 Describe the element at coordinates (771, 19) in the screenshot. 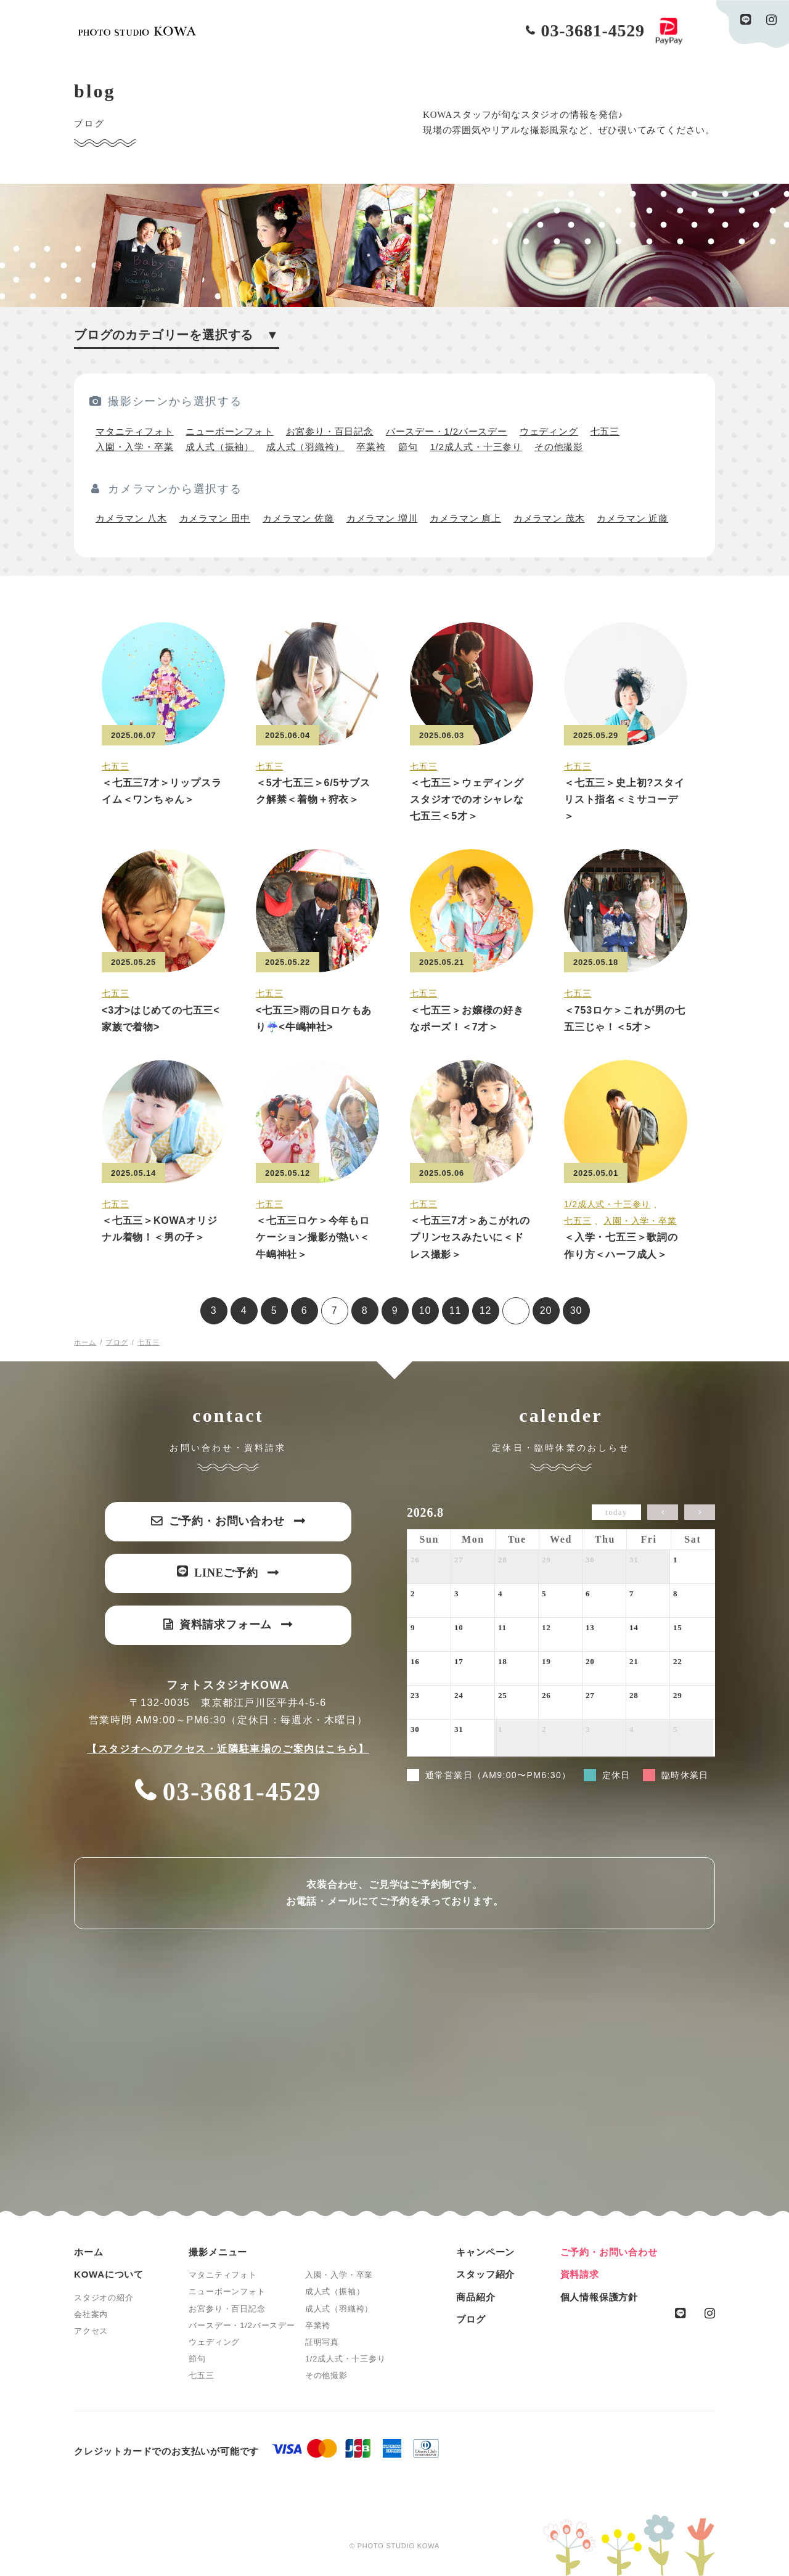

I see `instagram` at that location.